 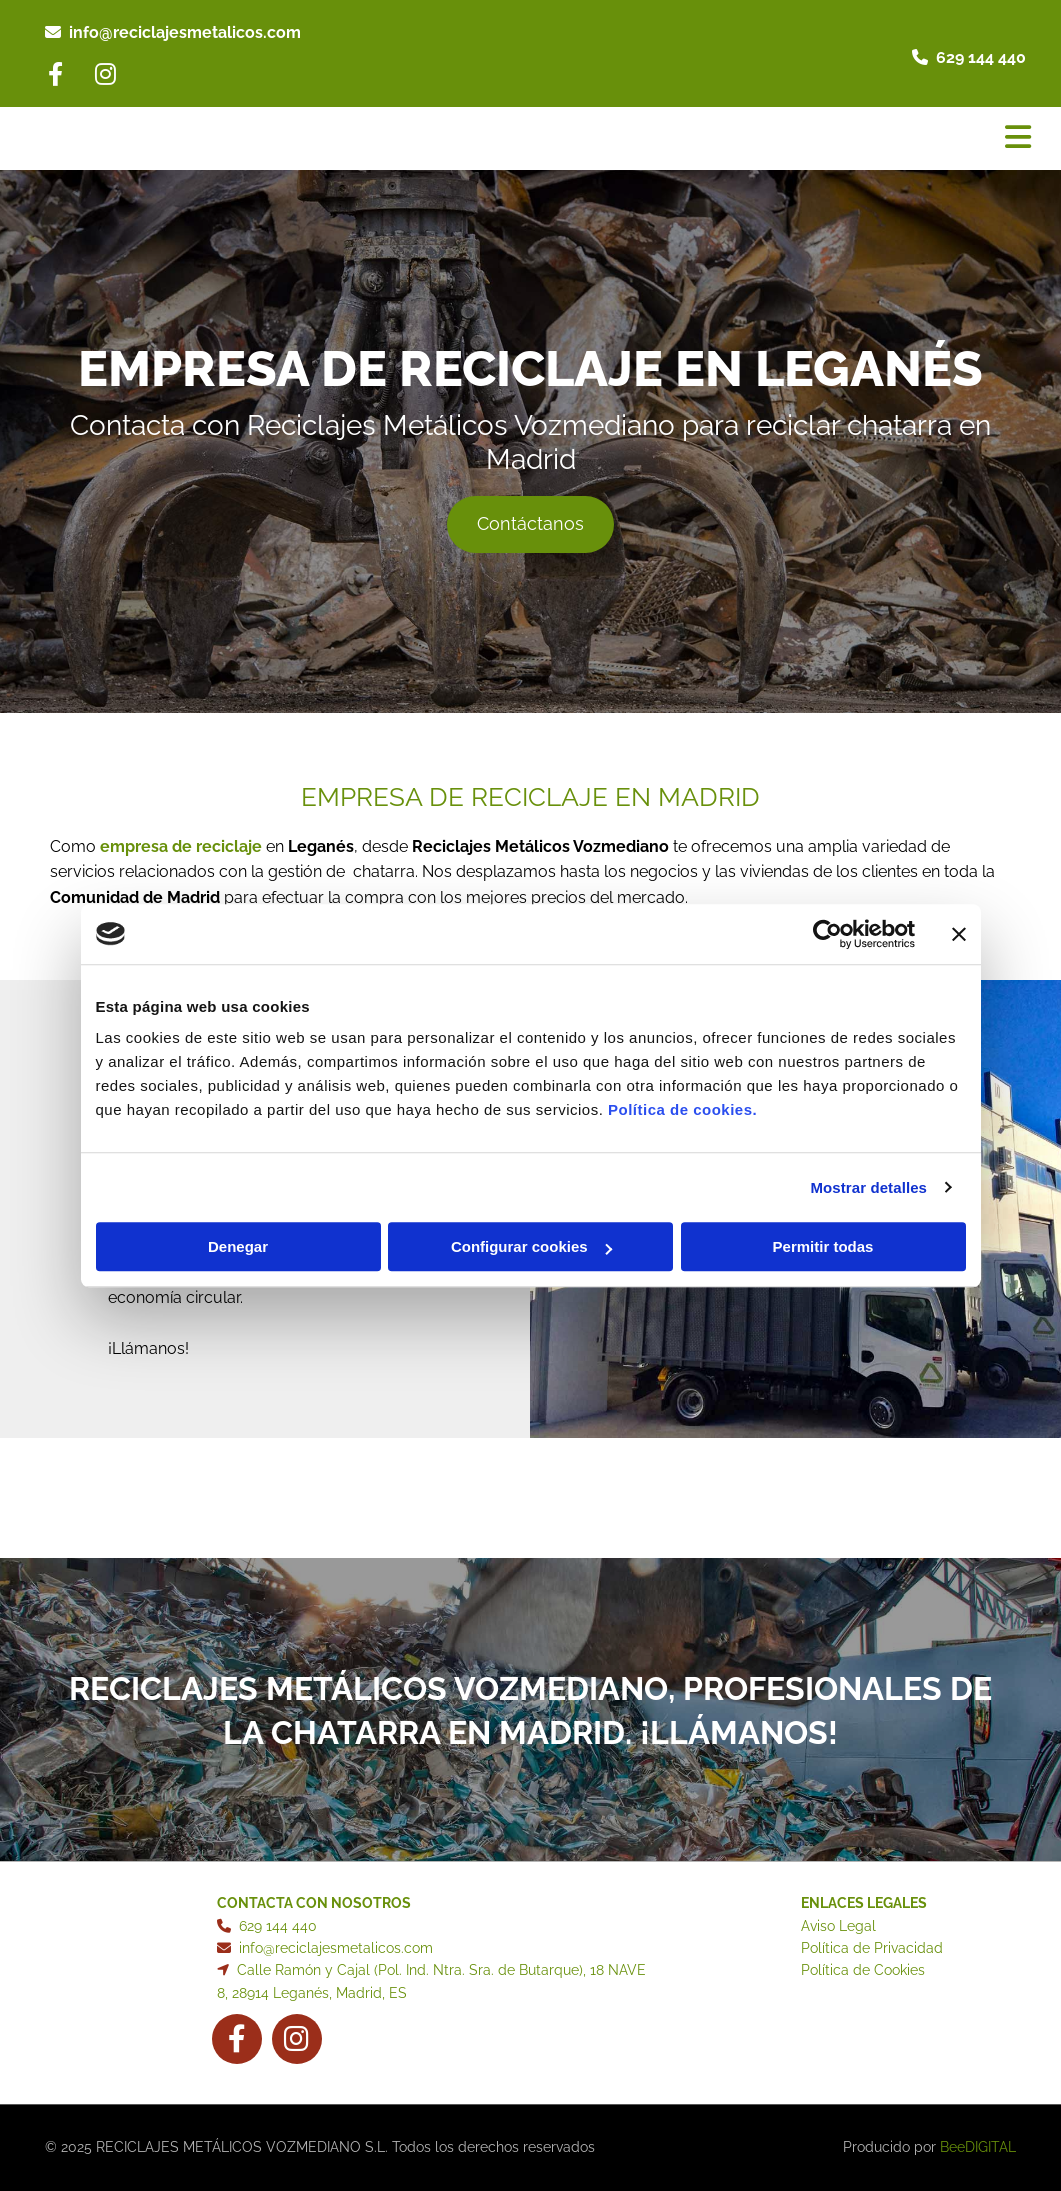 I want to click on Denegar, so click(x=238, y=1246).